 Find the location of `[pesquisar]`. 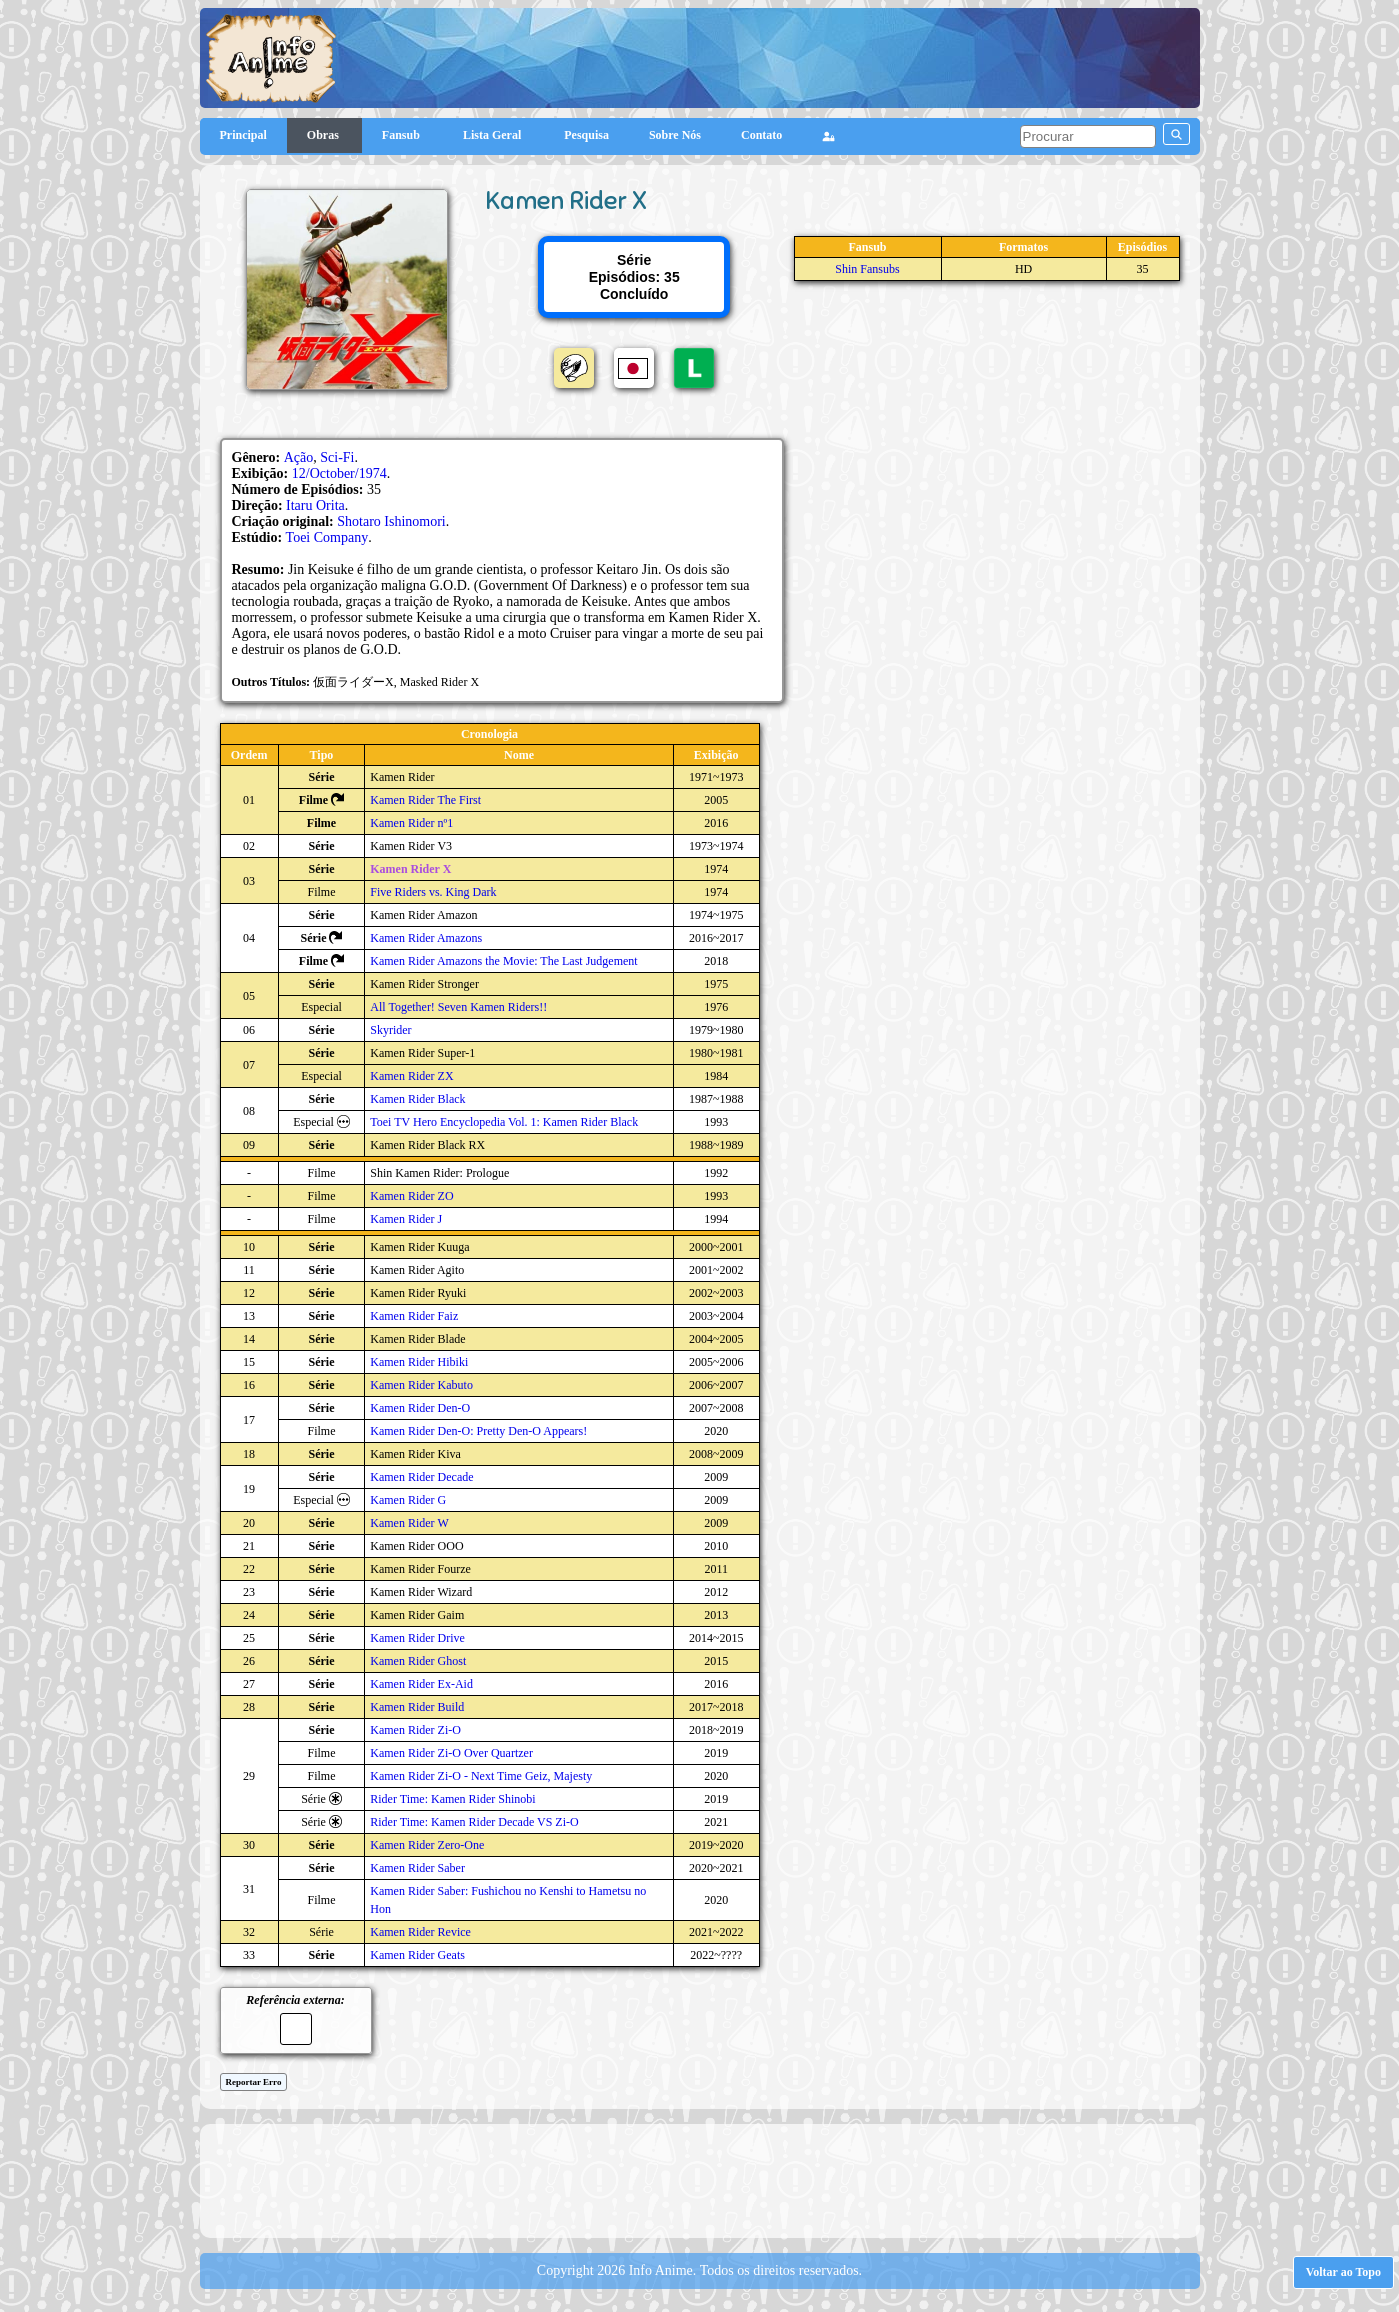

[pesquisar] is located at coordinates (1088, 136).